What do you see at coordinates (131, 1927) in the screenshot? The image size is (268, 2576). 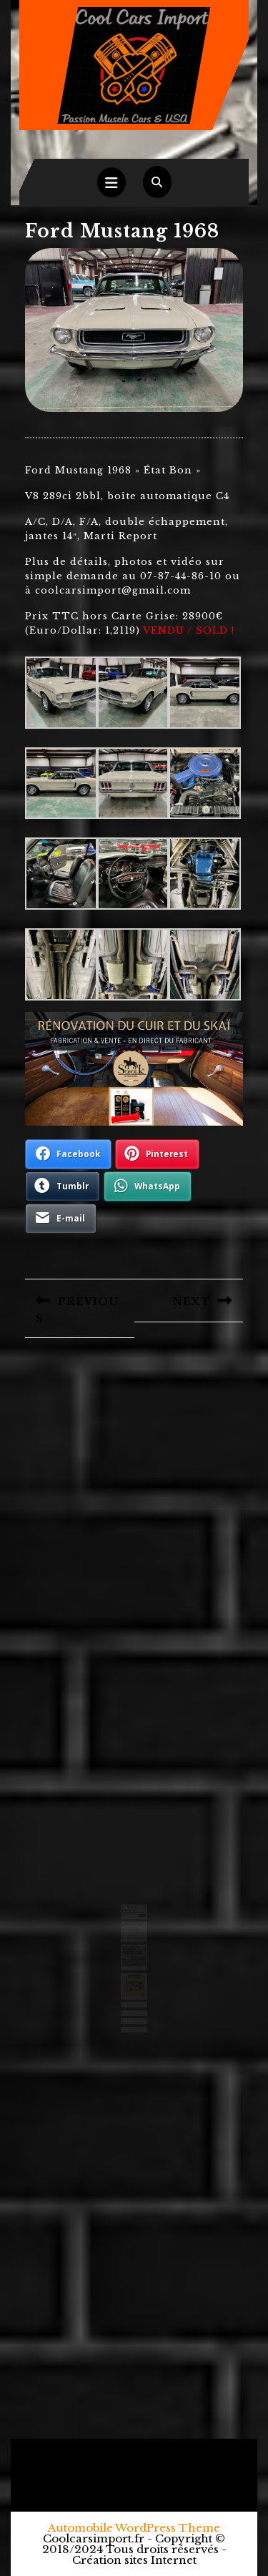 I see `Ford Ranchero 1971` at bounding box center [131, 1927].